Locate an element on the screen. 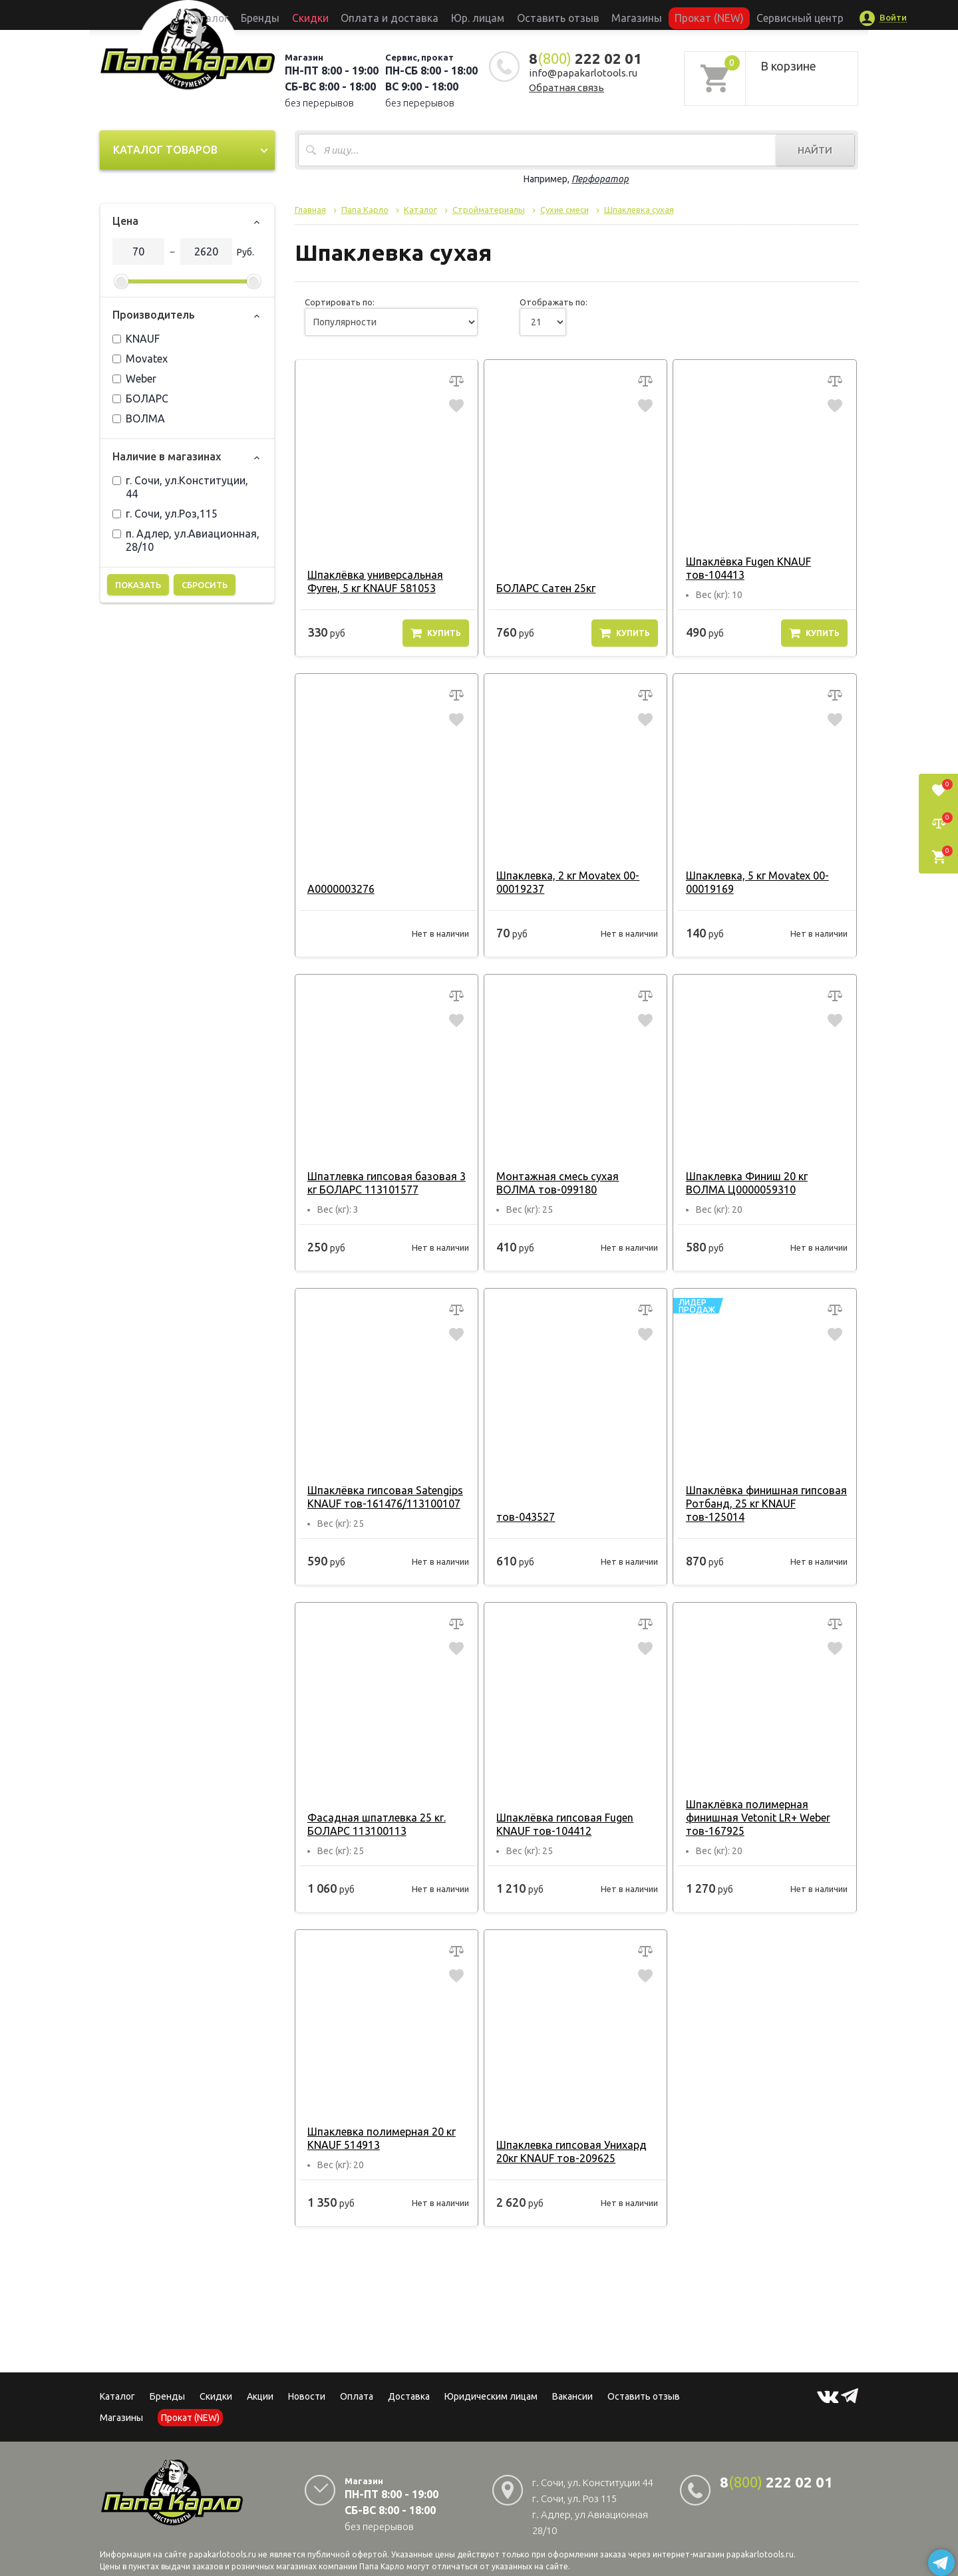  тов-043527 is located at coordinates (522, 1517).